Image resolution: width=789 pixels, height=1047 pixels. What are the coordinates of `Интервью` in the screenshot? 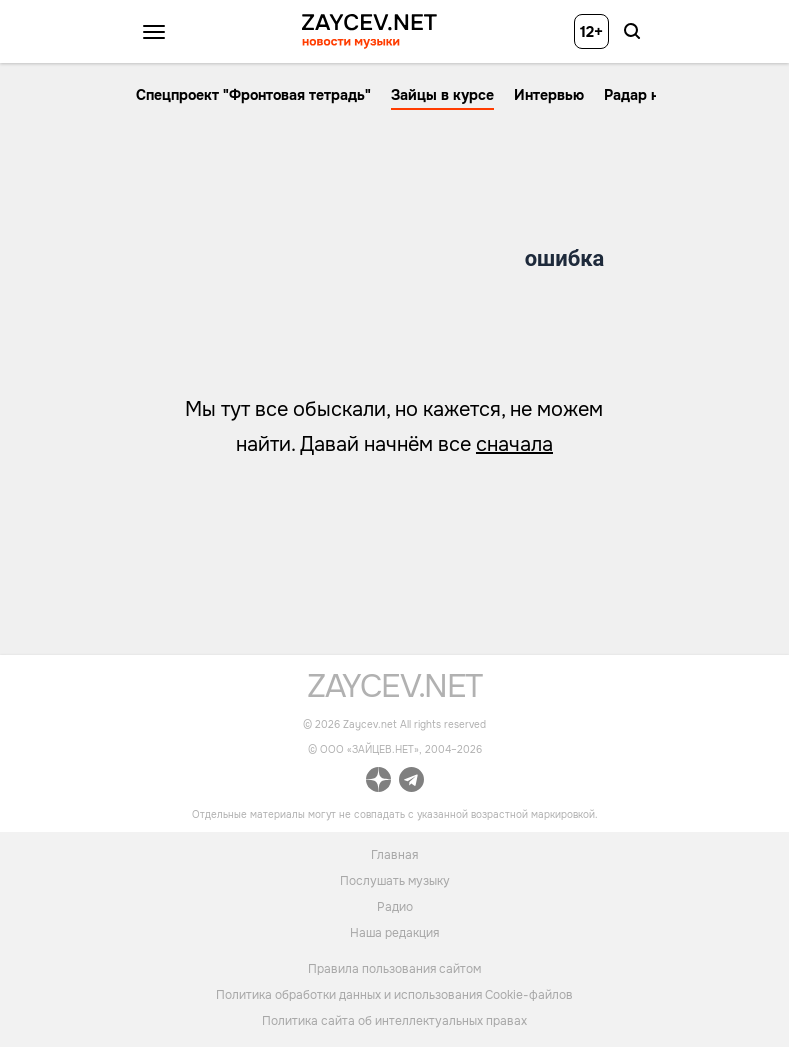 It's located at (549, 95).